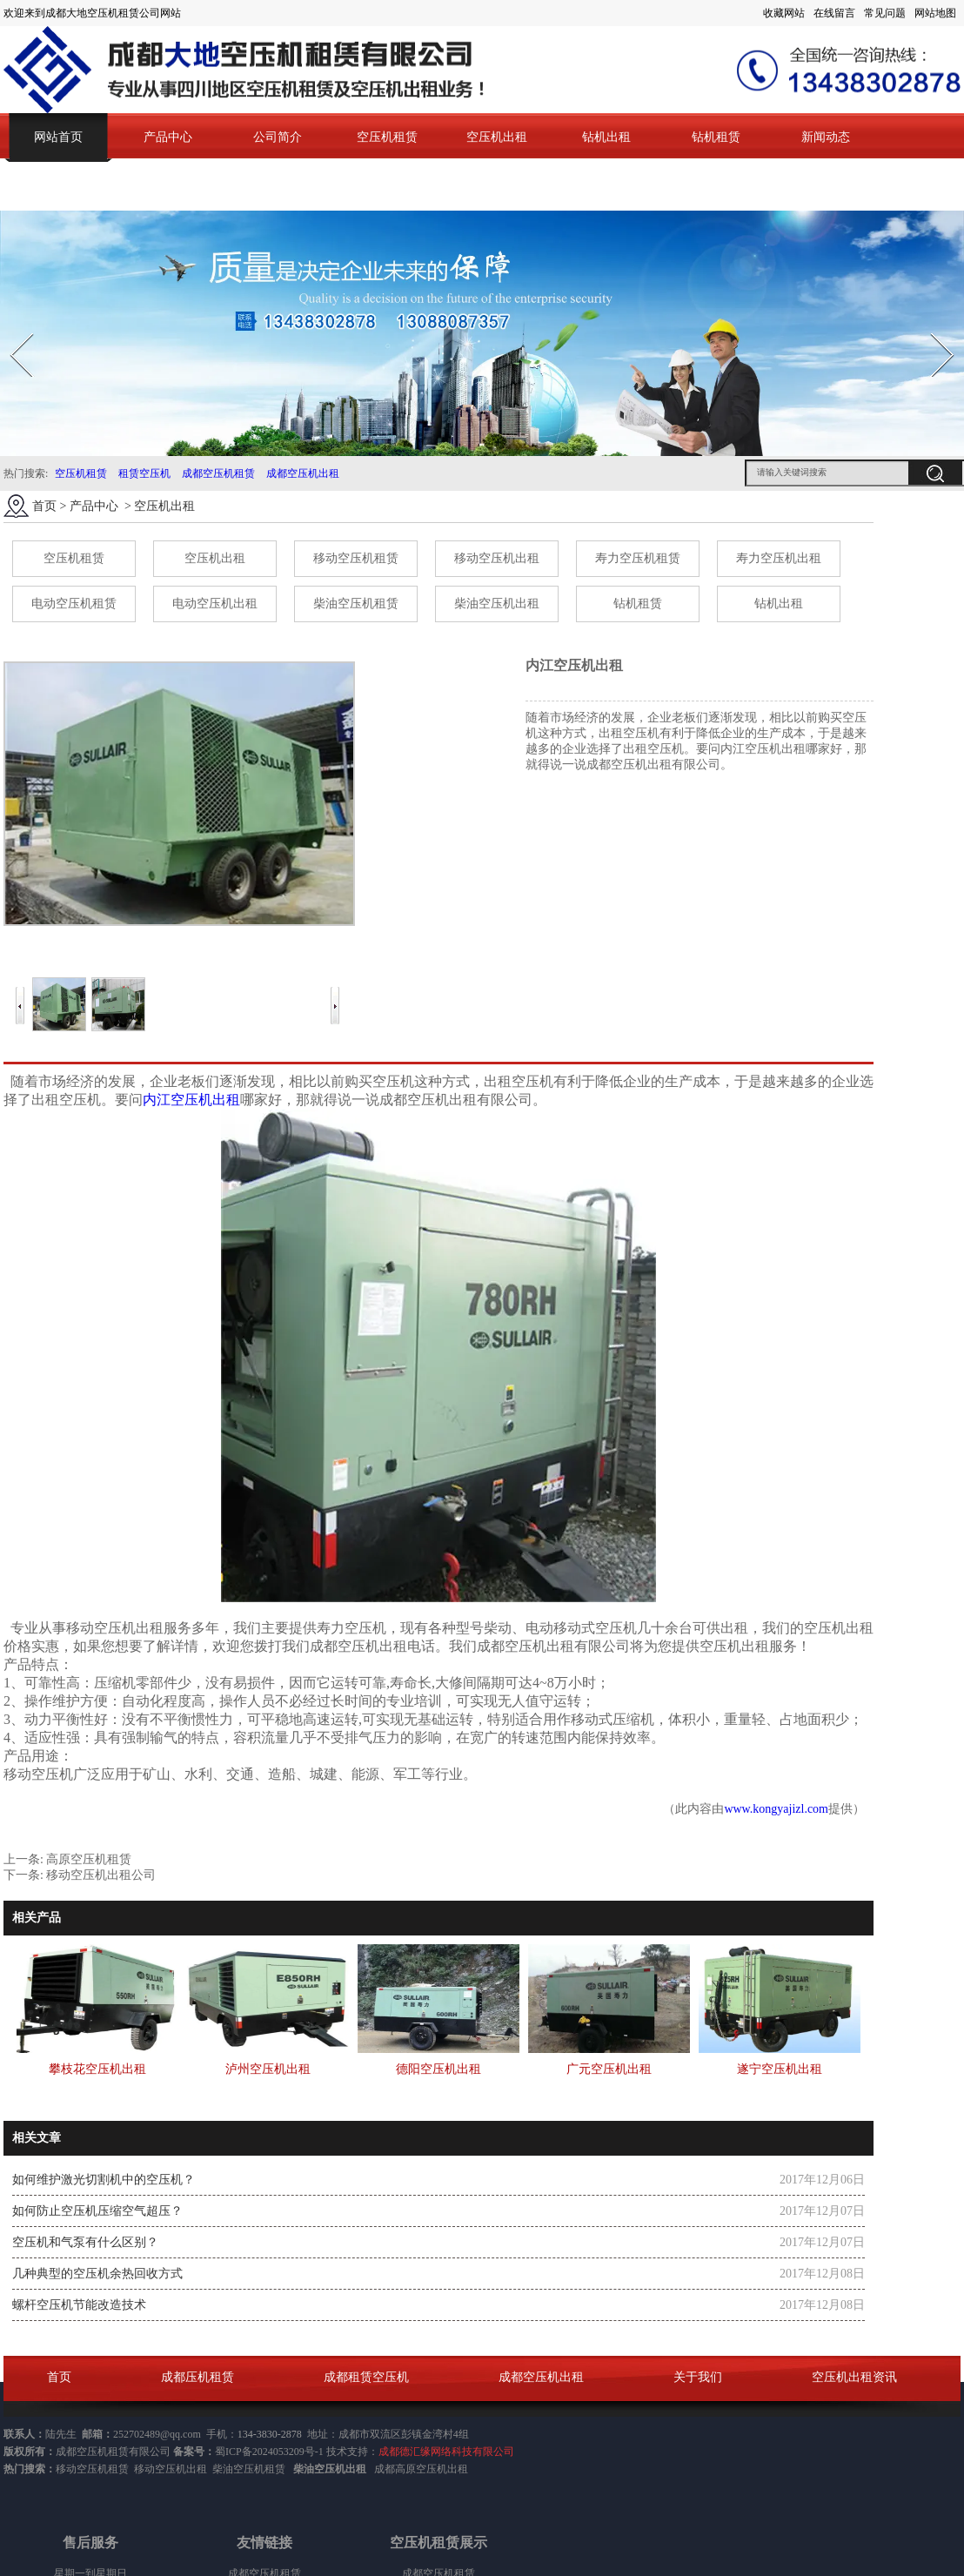 Image resolution: width=964 pixels, height=2576 pixels. I want to click on 空压机出租资讯, so click(854, 2377).